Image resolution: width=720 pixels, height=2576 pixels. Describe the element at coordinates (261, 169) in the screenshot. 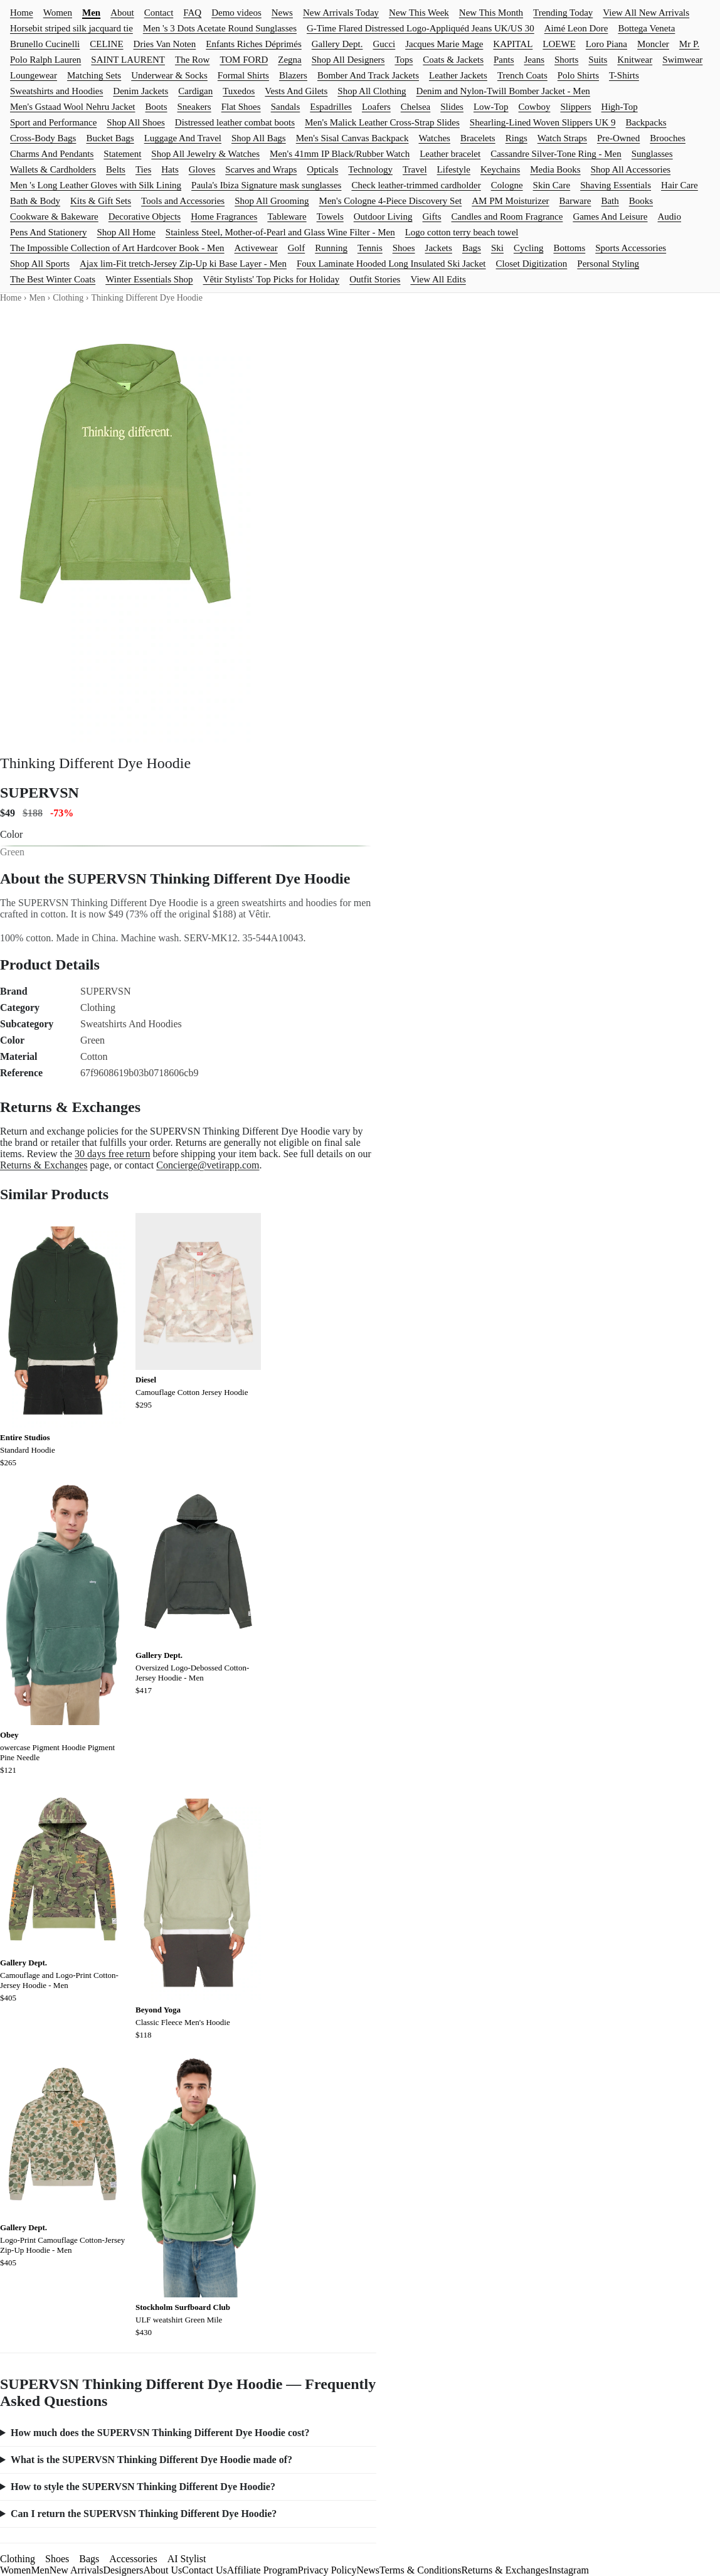

I see `Scarves and Wraps` at that location.